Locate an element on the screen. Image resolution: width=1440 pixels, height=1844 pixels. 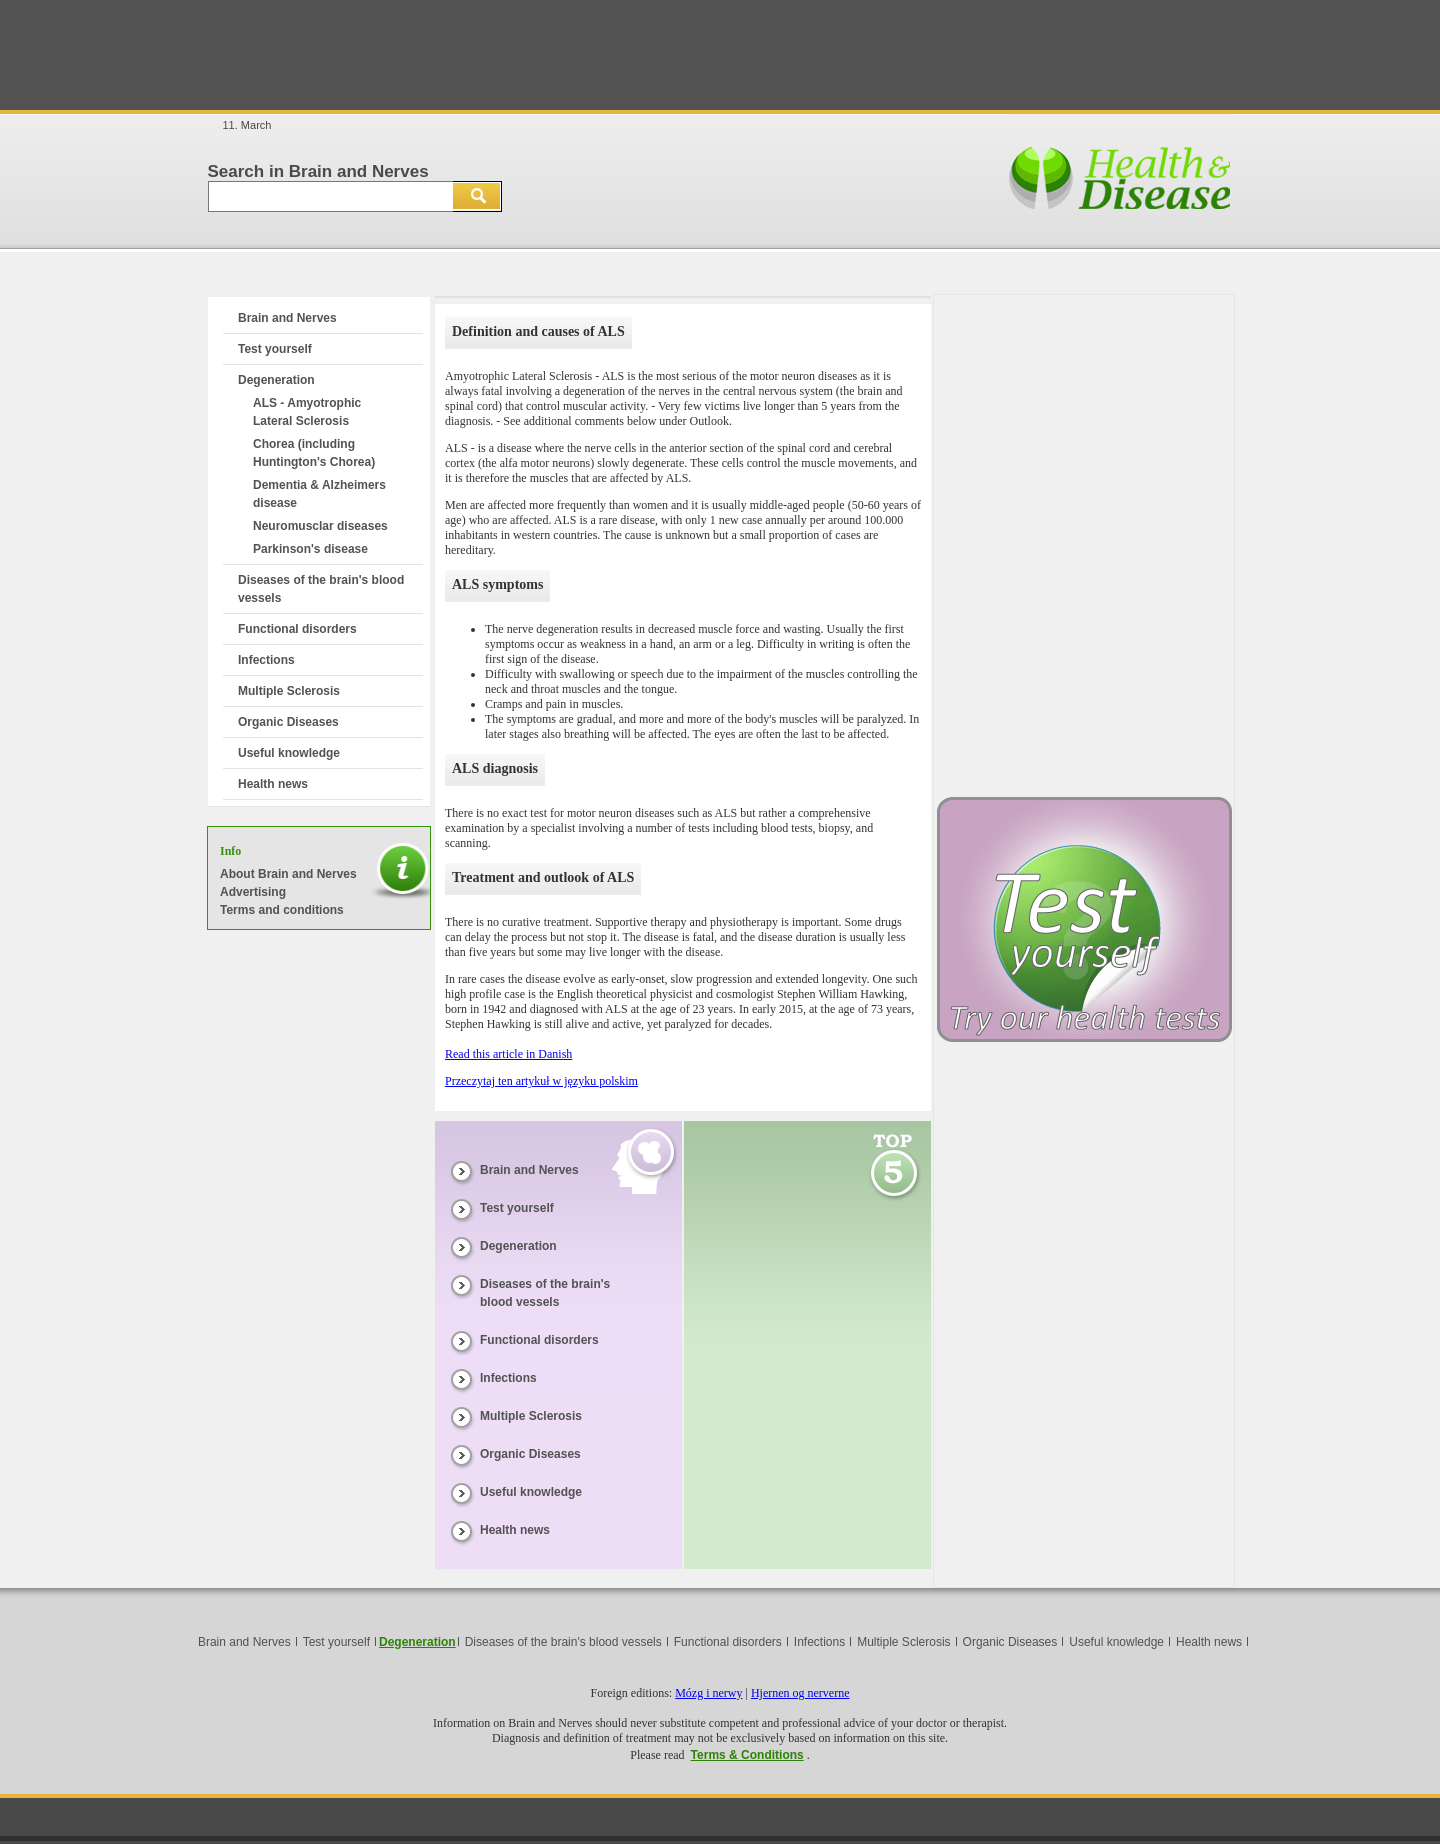
Terms and conditions is located at coordinates (282, 910).